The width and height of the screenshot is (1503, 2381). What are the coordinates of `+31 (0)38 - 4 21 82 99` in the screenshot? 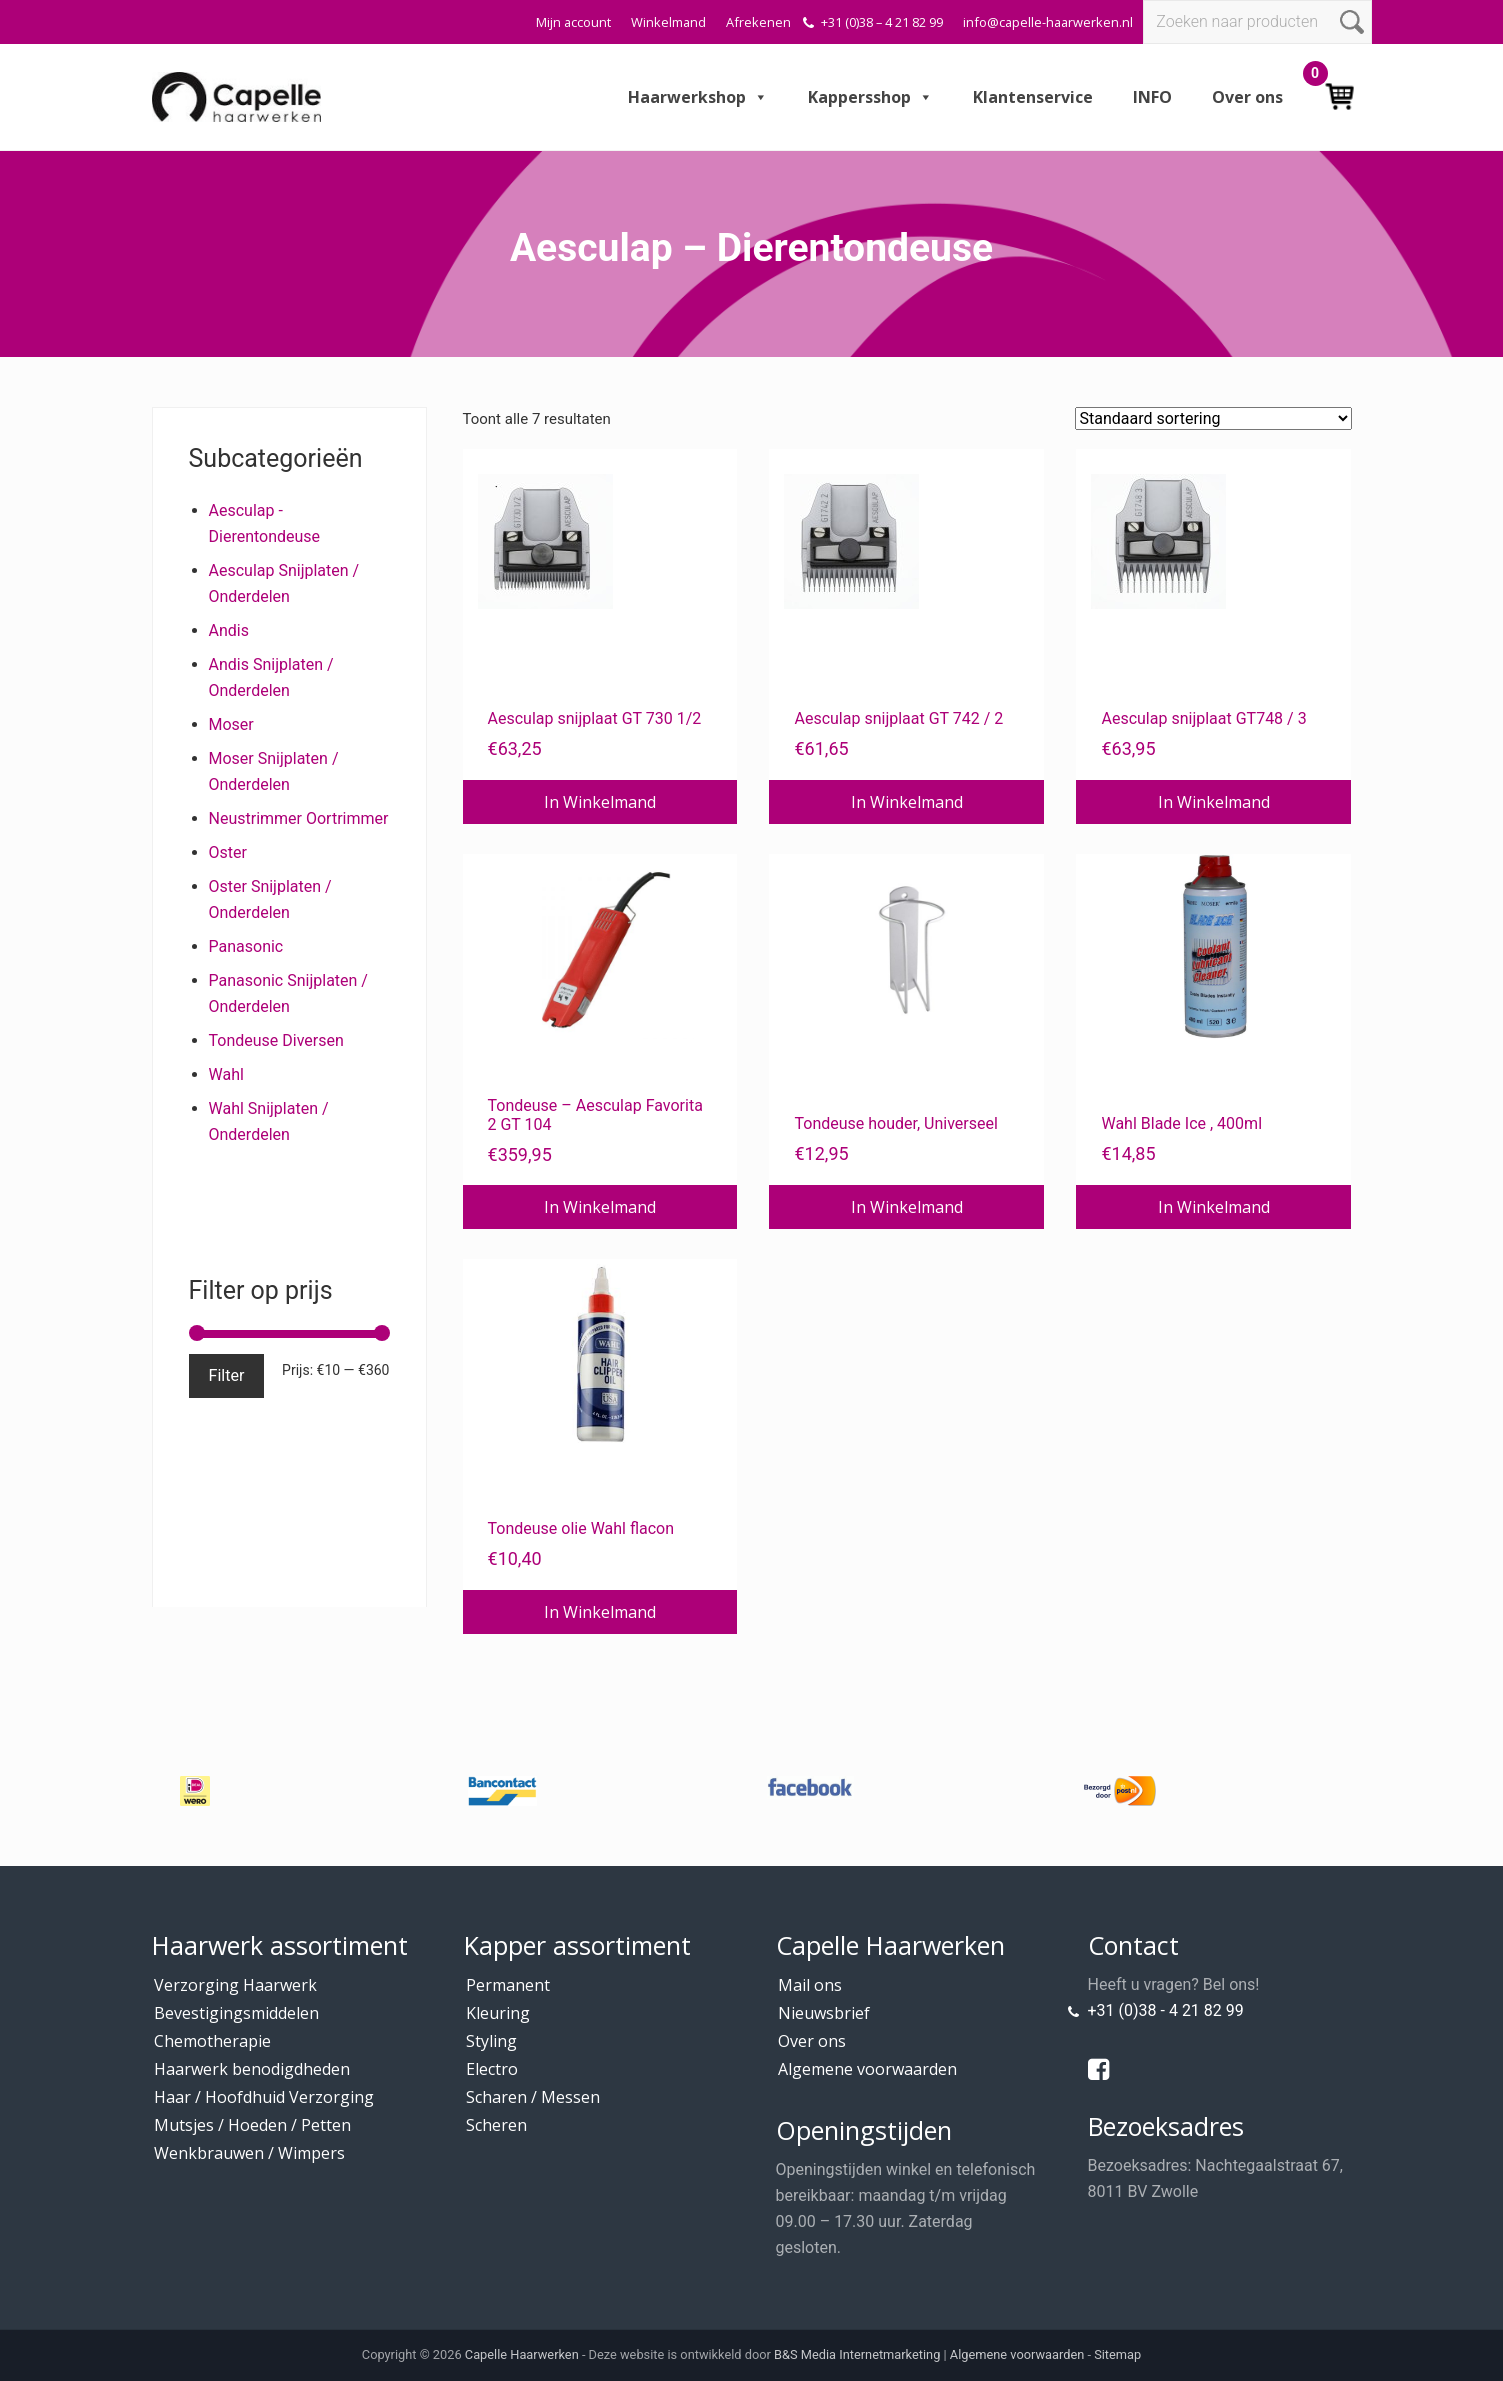 It's located at (1166, 2010).